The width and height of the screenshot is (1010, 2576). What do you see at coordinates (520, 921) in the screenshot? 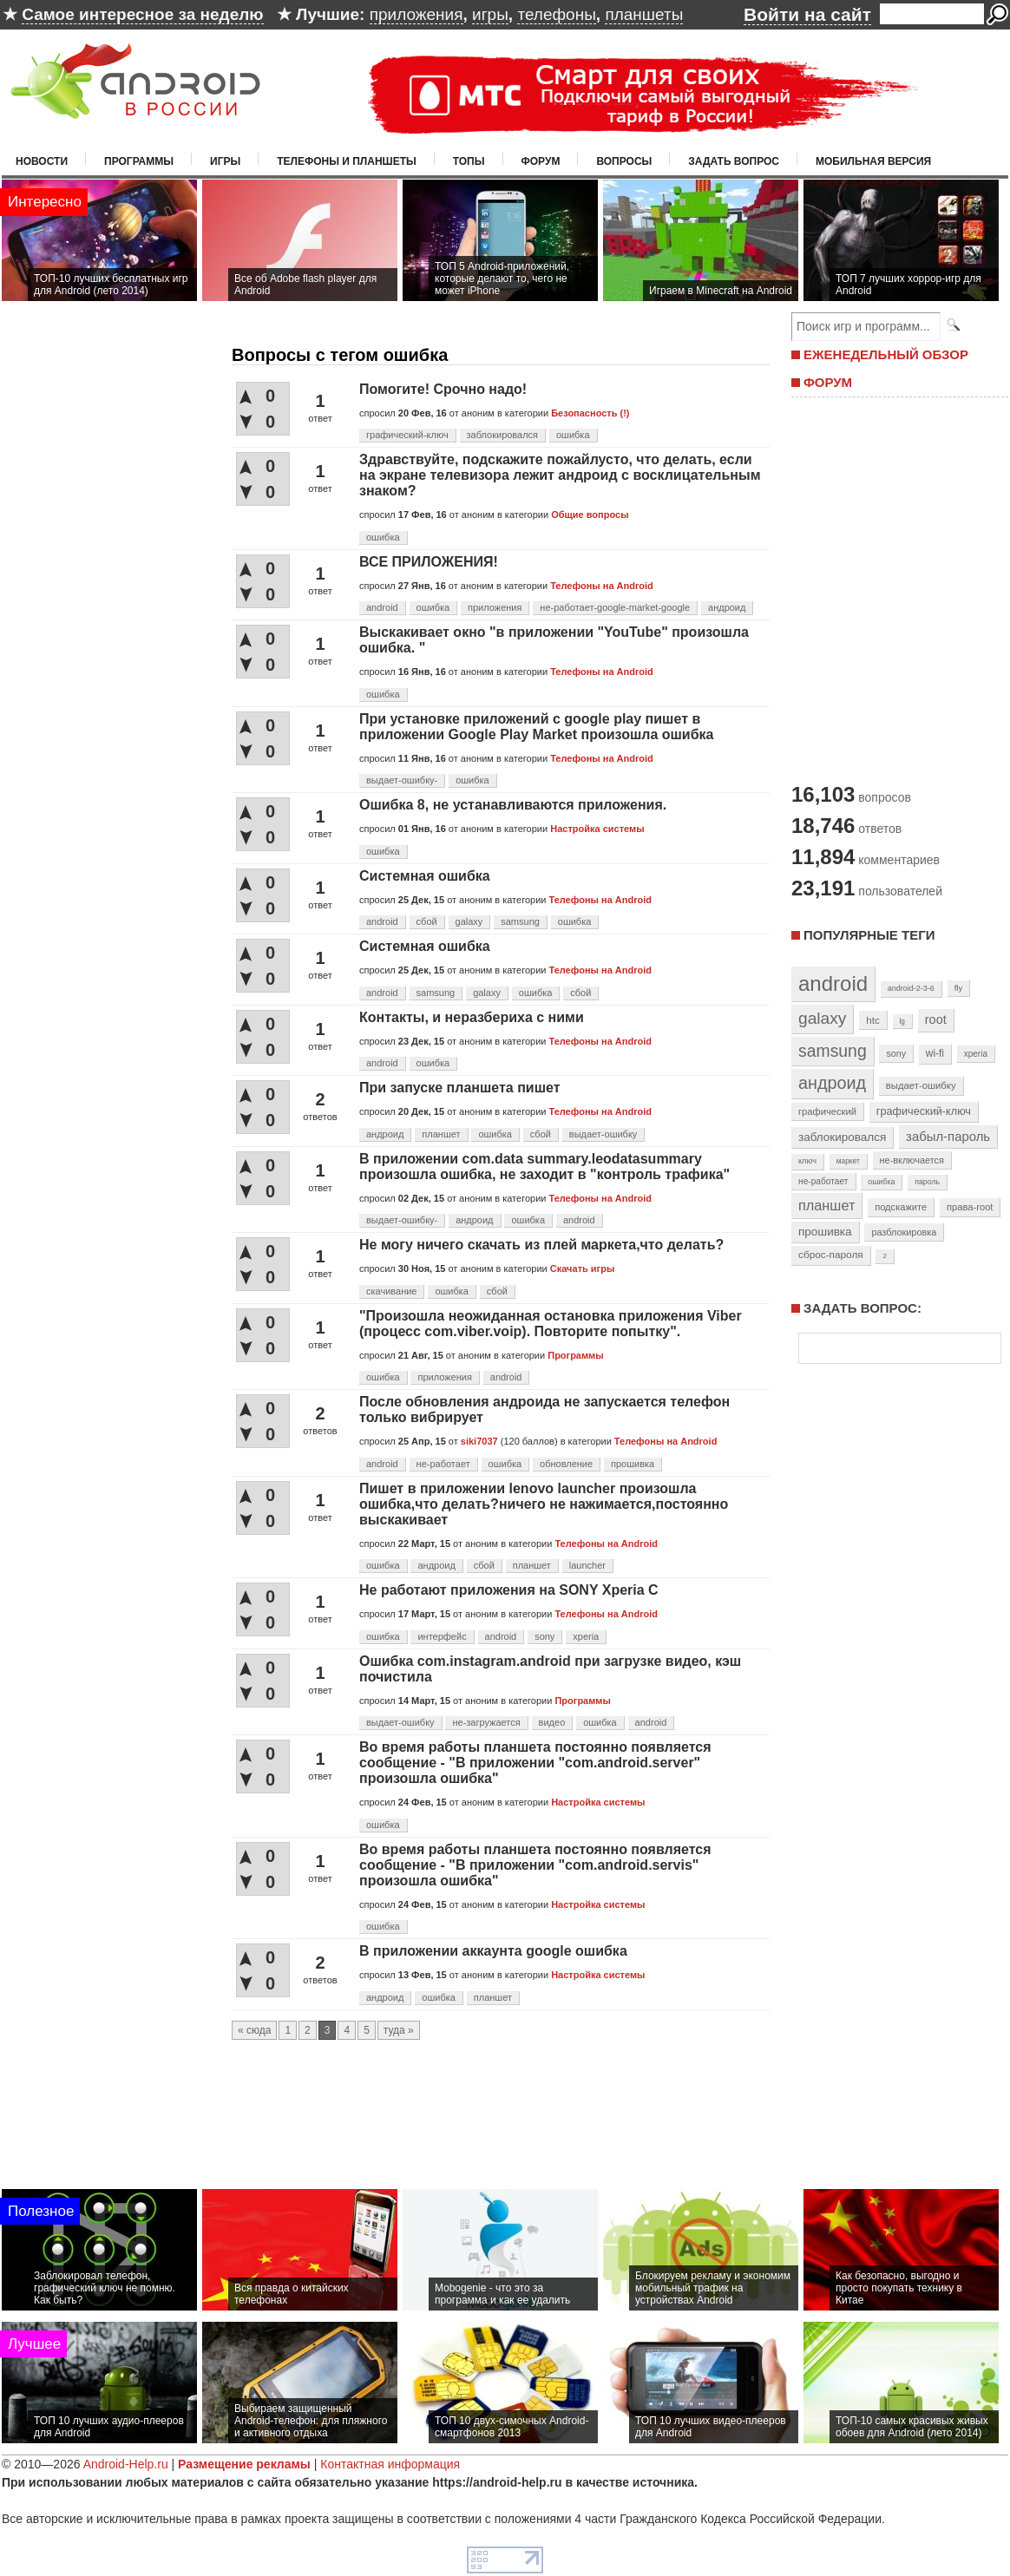
I see `samsung` at bounding box center [520, 921].